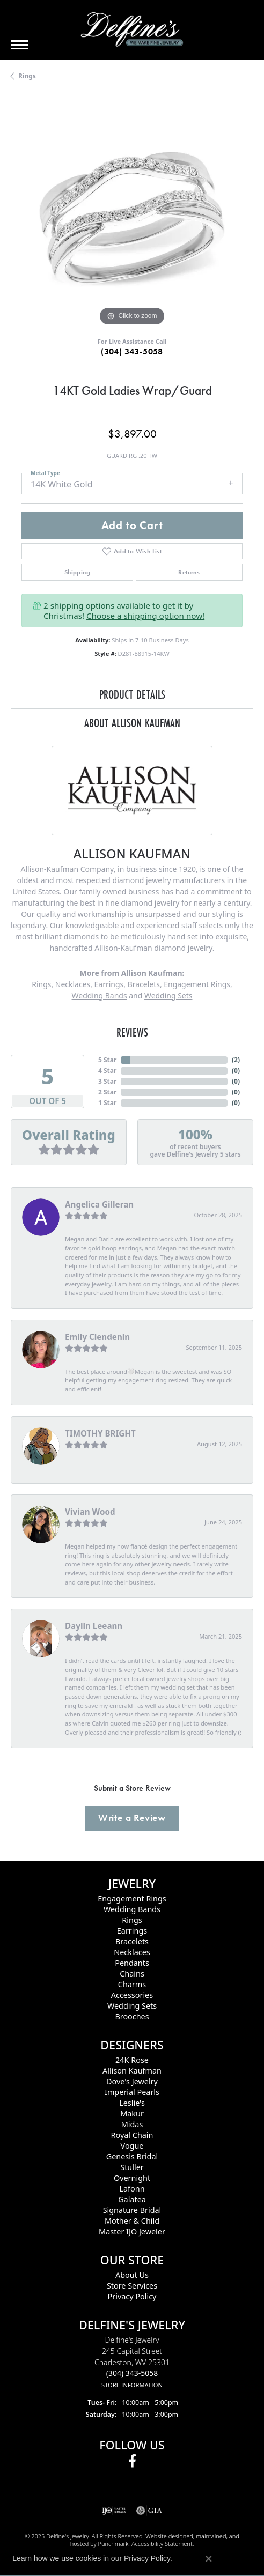  I want to click on Master IJO Jeweler [menuitem], so click(132, 2231).